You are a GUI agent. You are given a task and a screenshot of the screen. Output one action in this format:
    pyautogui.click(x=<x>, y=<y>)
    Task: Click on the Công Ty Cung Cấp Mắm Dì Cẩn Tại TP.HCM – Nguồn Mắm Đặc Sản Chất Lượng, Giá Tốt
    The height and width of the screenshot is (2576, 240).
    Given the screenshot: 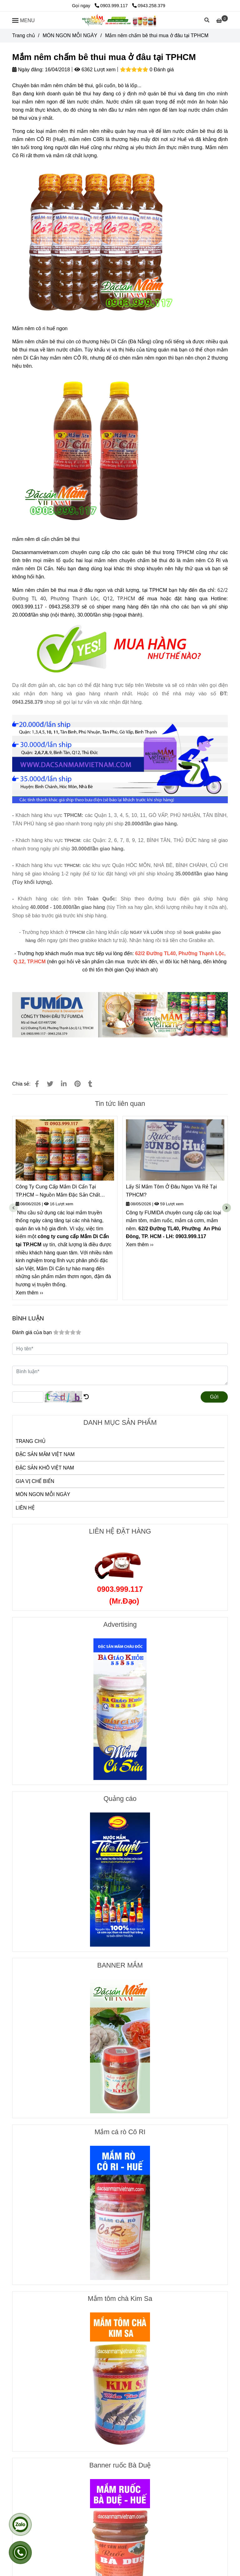 What is the action you would take?
    pyautogui.click(x=58, y=1191)
    